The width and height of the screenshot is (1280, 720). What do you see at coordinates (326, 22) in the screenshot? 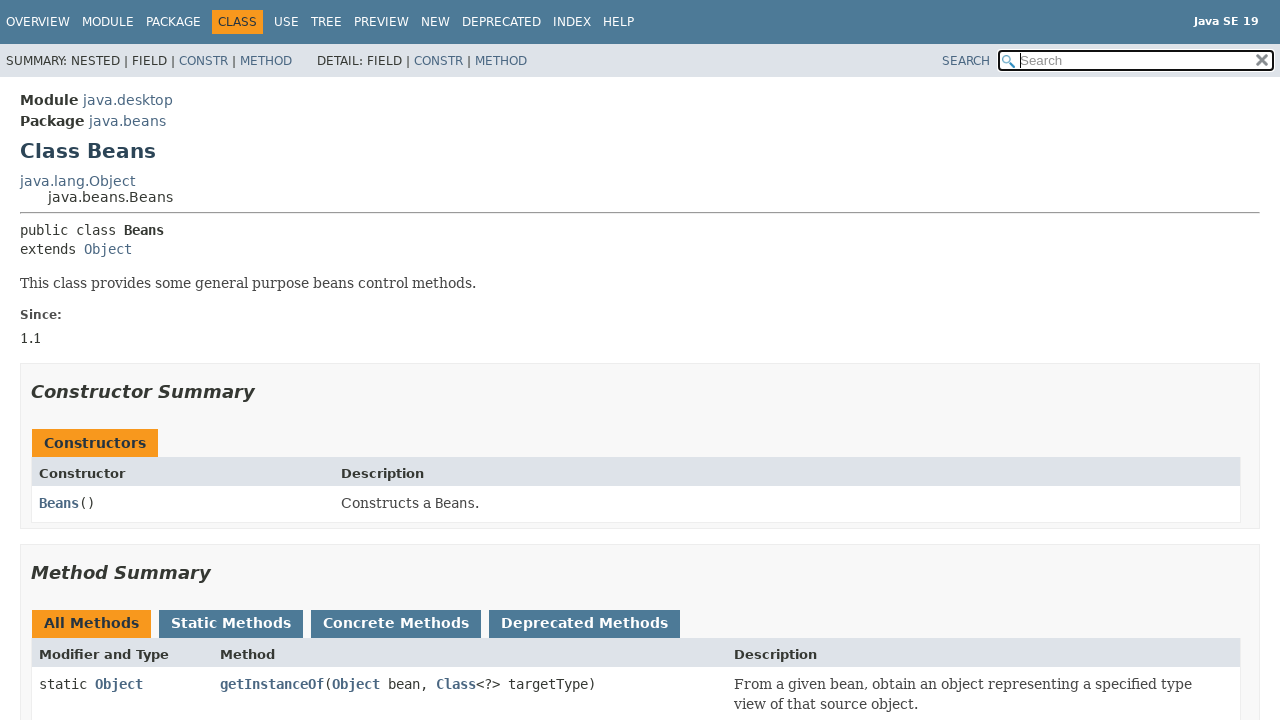
I see `Tree` at bounding box center [326, 22].